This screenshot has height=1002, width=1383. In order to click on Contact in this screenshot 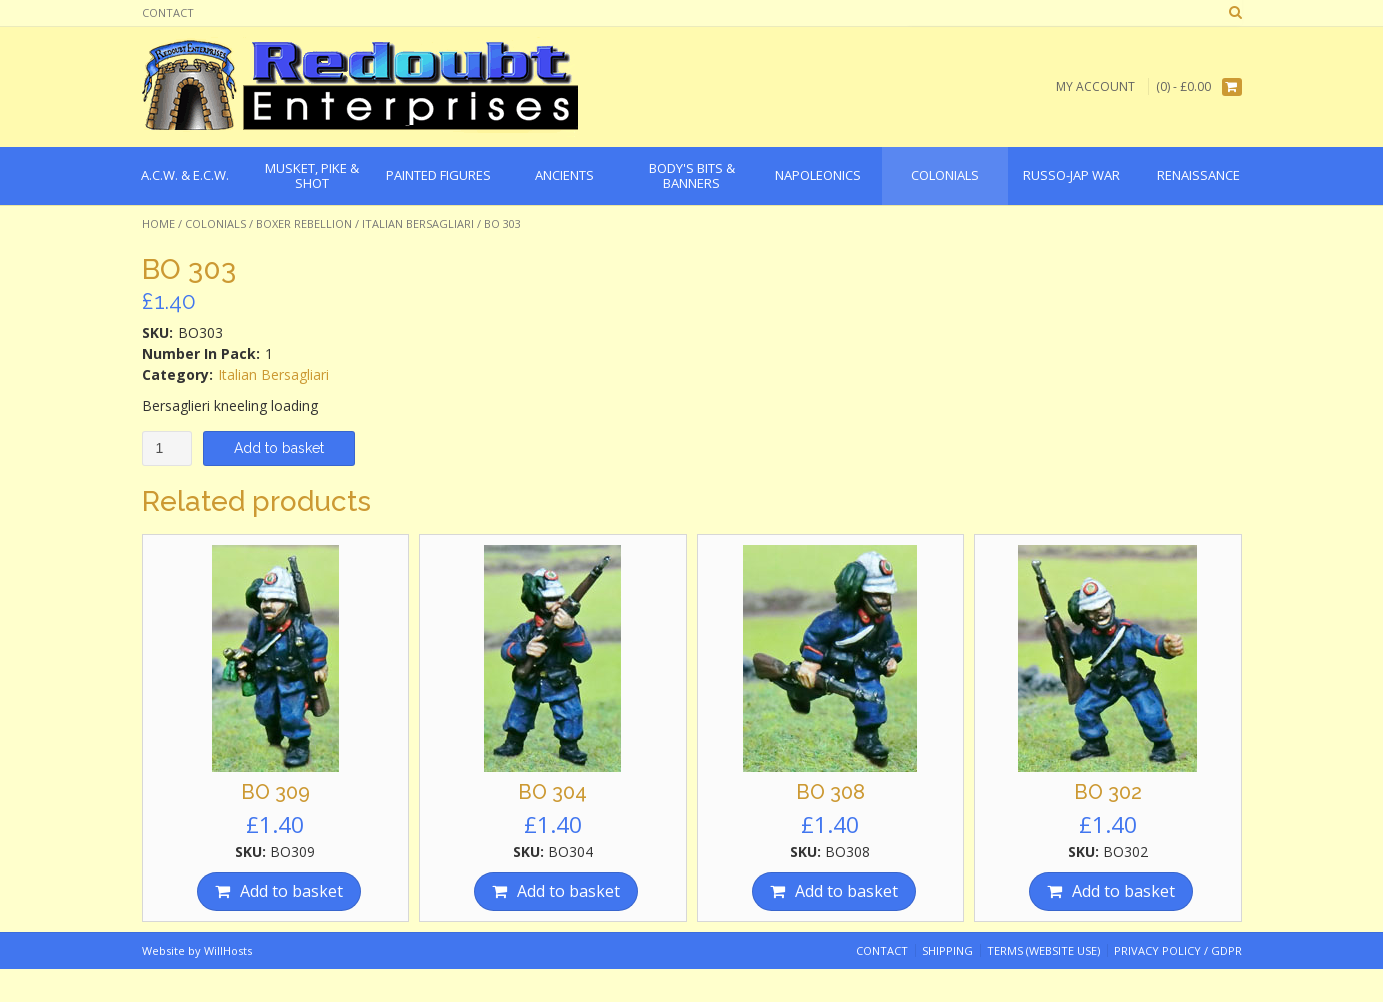, I will do `click(168, 12)`.